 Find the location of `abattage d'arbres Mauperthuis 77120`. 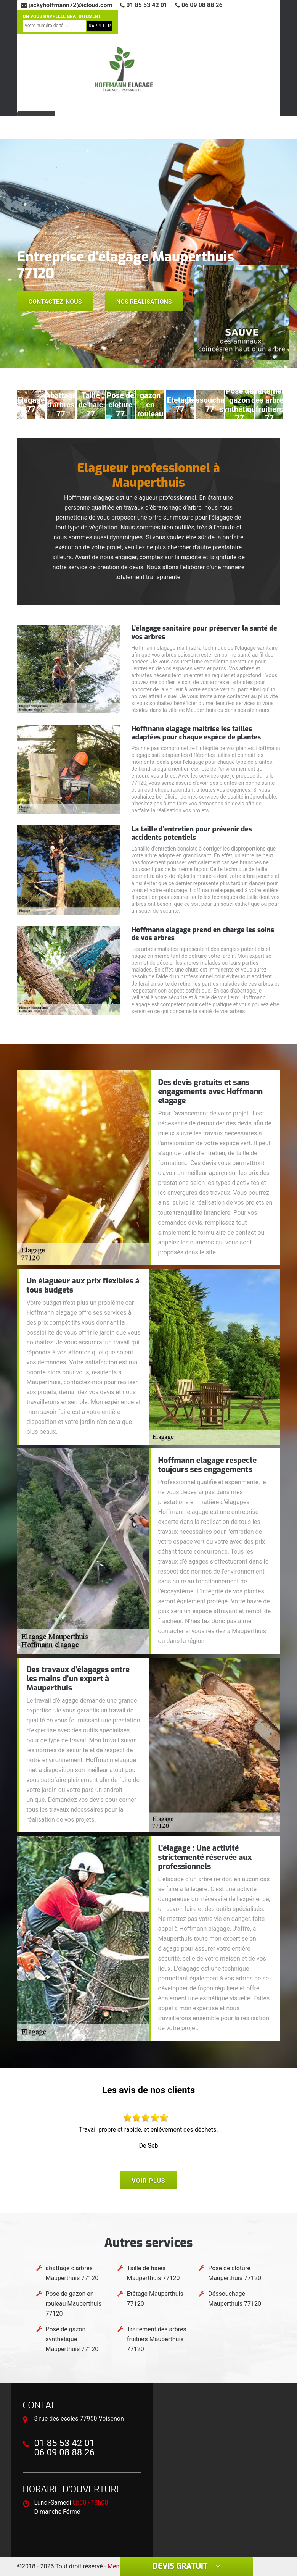

abattage d'arbres Mauperthuis 77120 is located at coordinates (72, 2273).